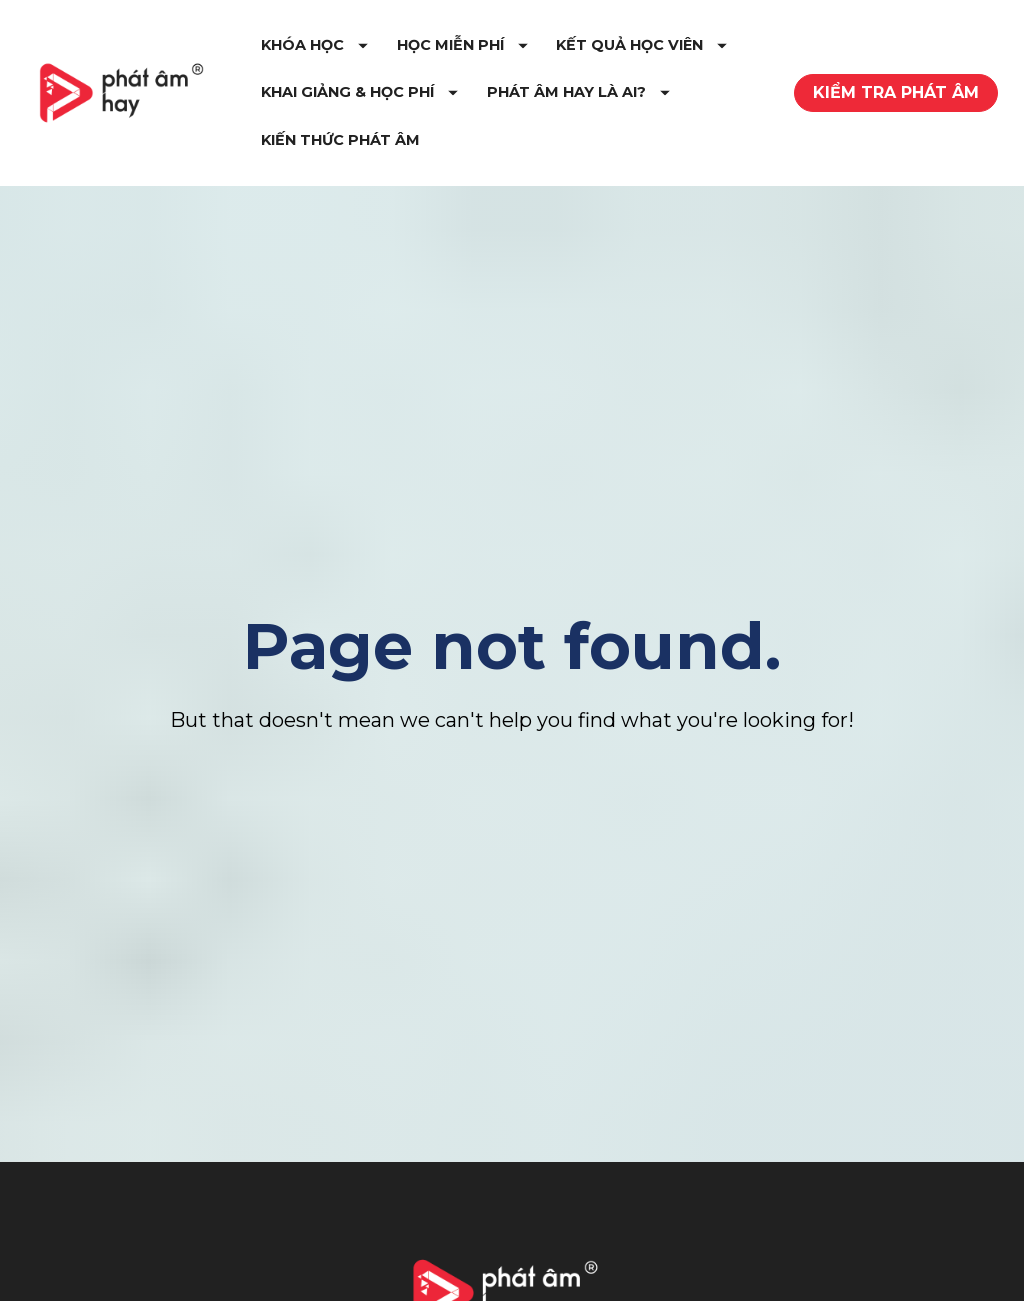  I want to click on KHÓA HỌC, so click(363, 49).